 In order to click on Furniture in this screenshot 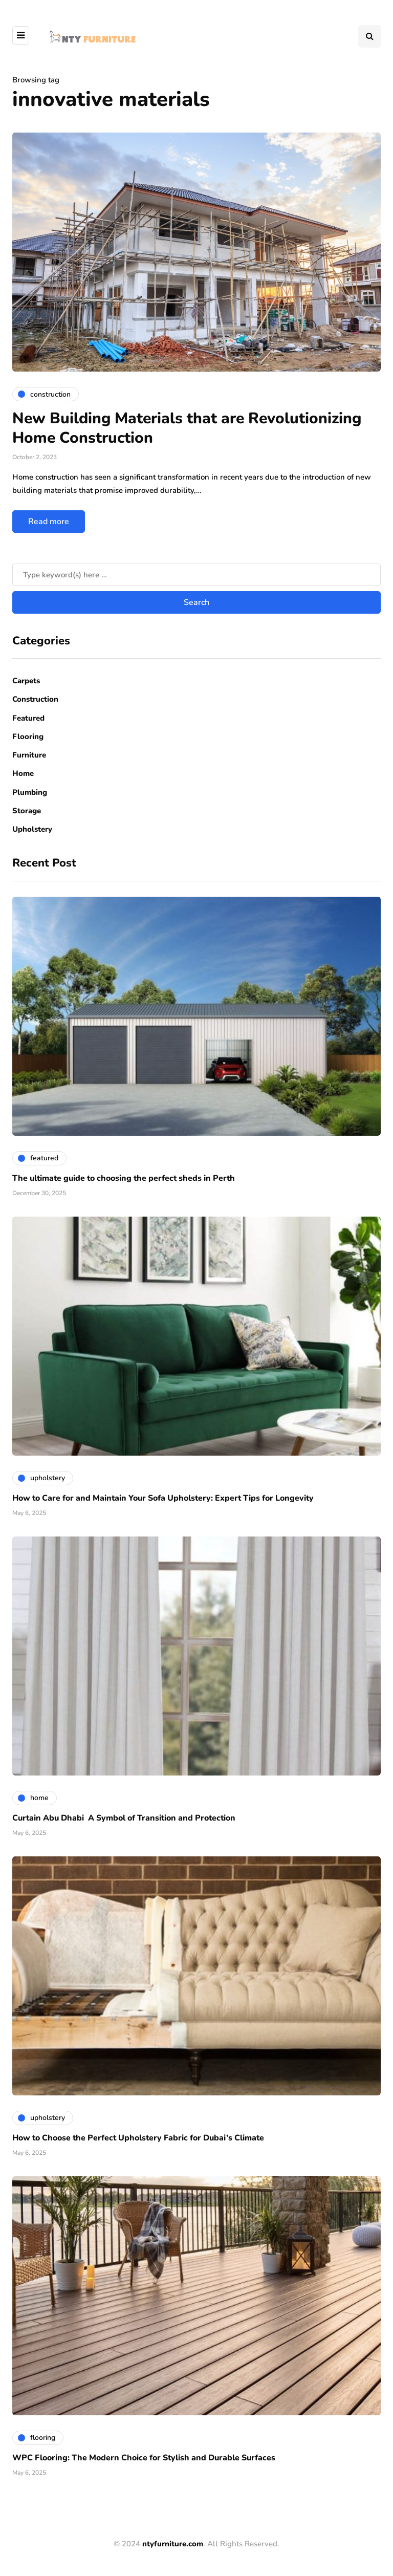, I will do `click(29, 755)`.